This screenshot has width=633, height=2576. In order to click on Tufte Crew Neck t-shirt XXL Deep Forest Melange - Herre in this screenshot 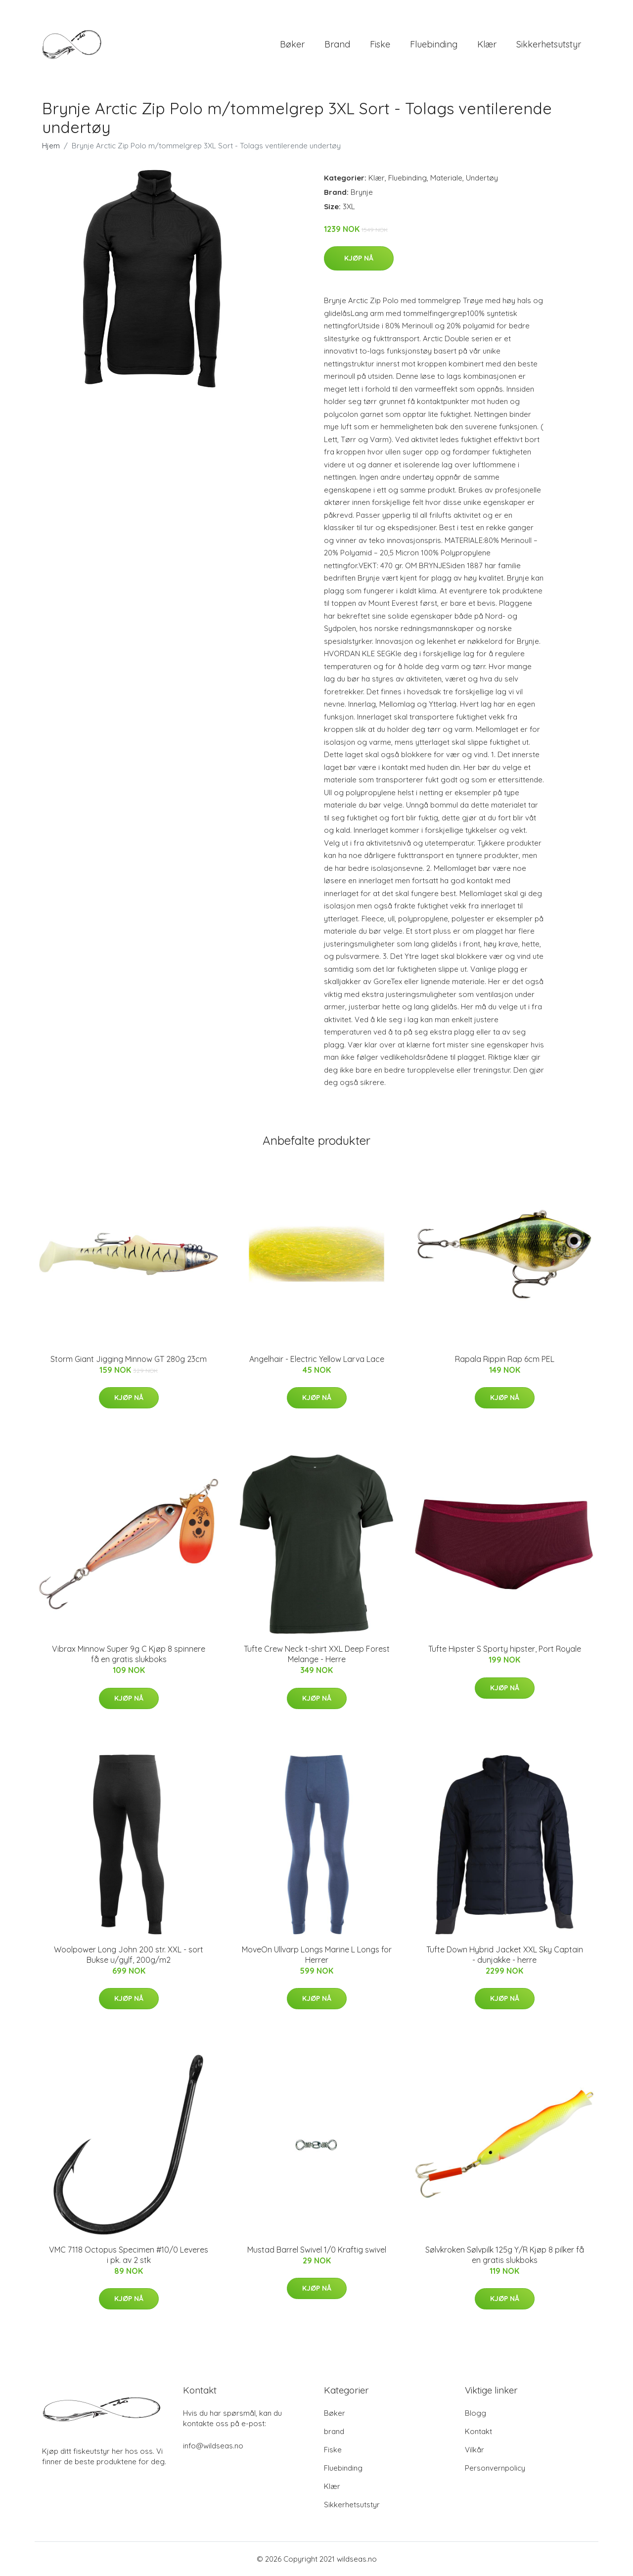, I will do `click(317, 1654)`.